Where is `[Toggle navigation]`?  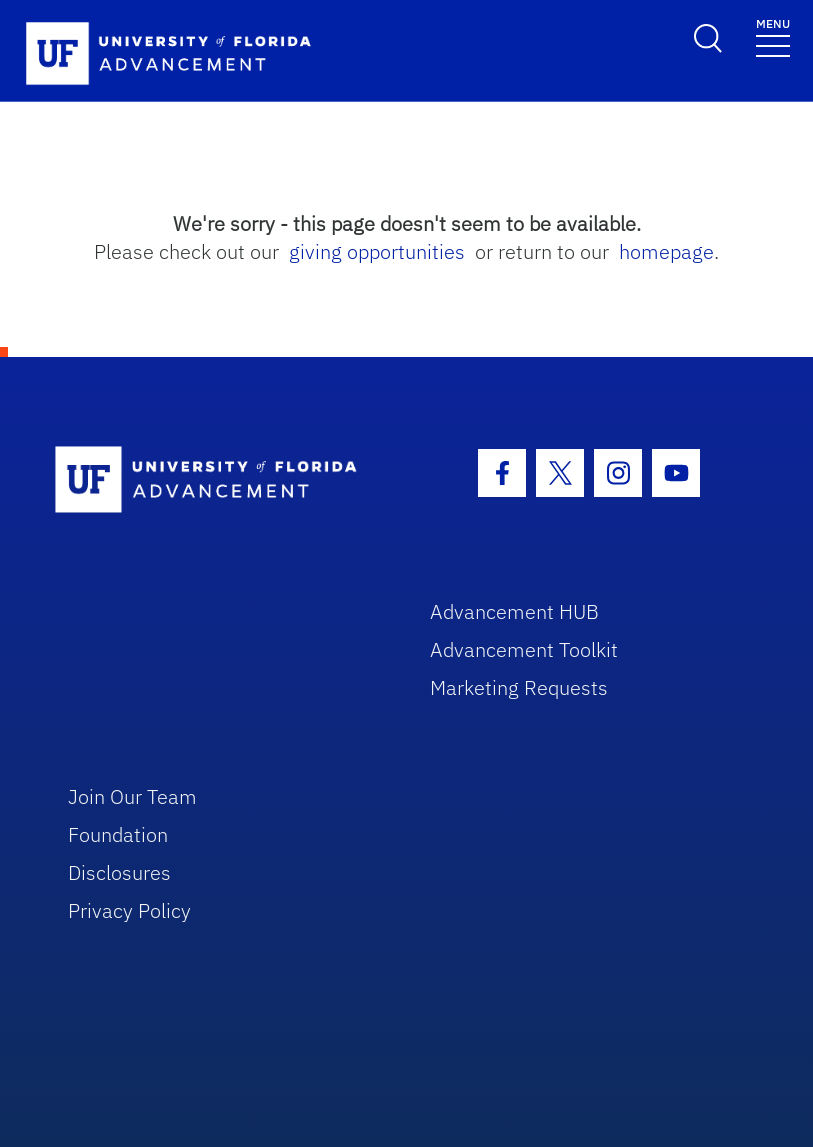 [Toggle navigation] is located at coordinates (773, 36).